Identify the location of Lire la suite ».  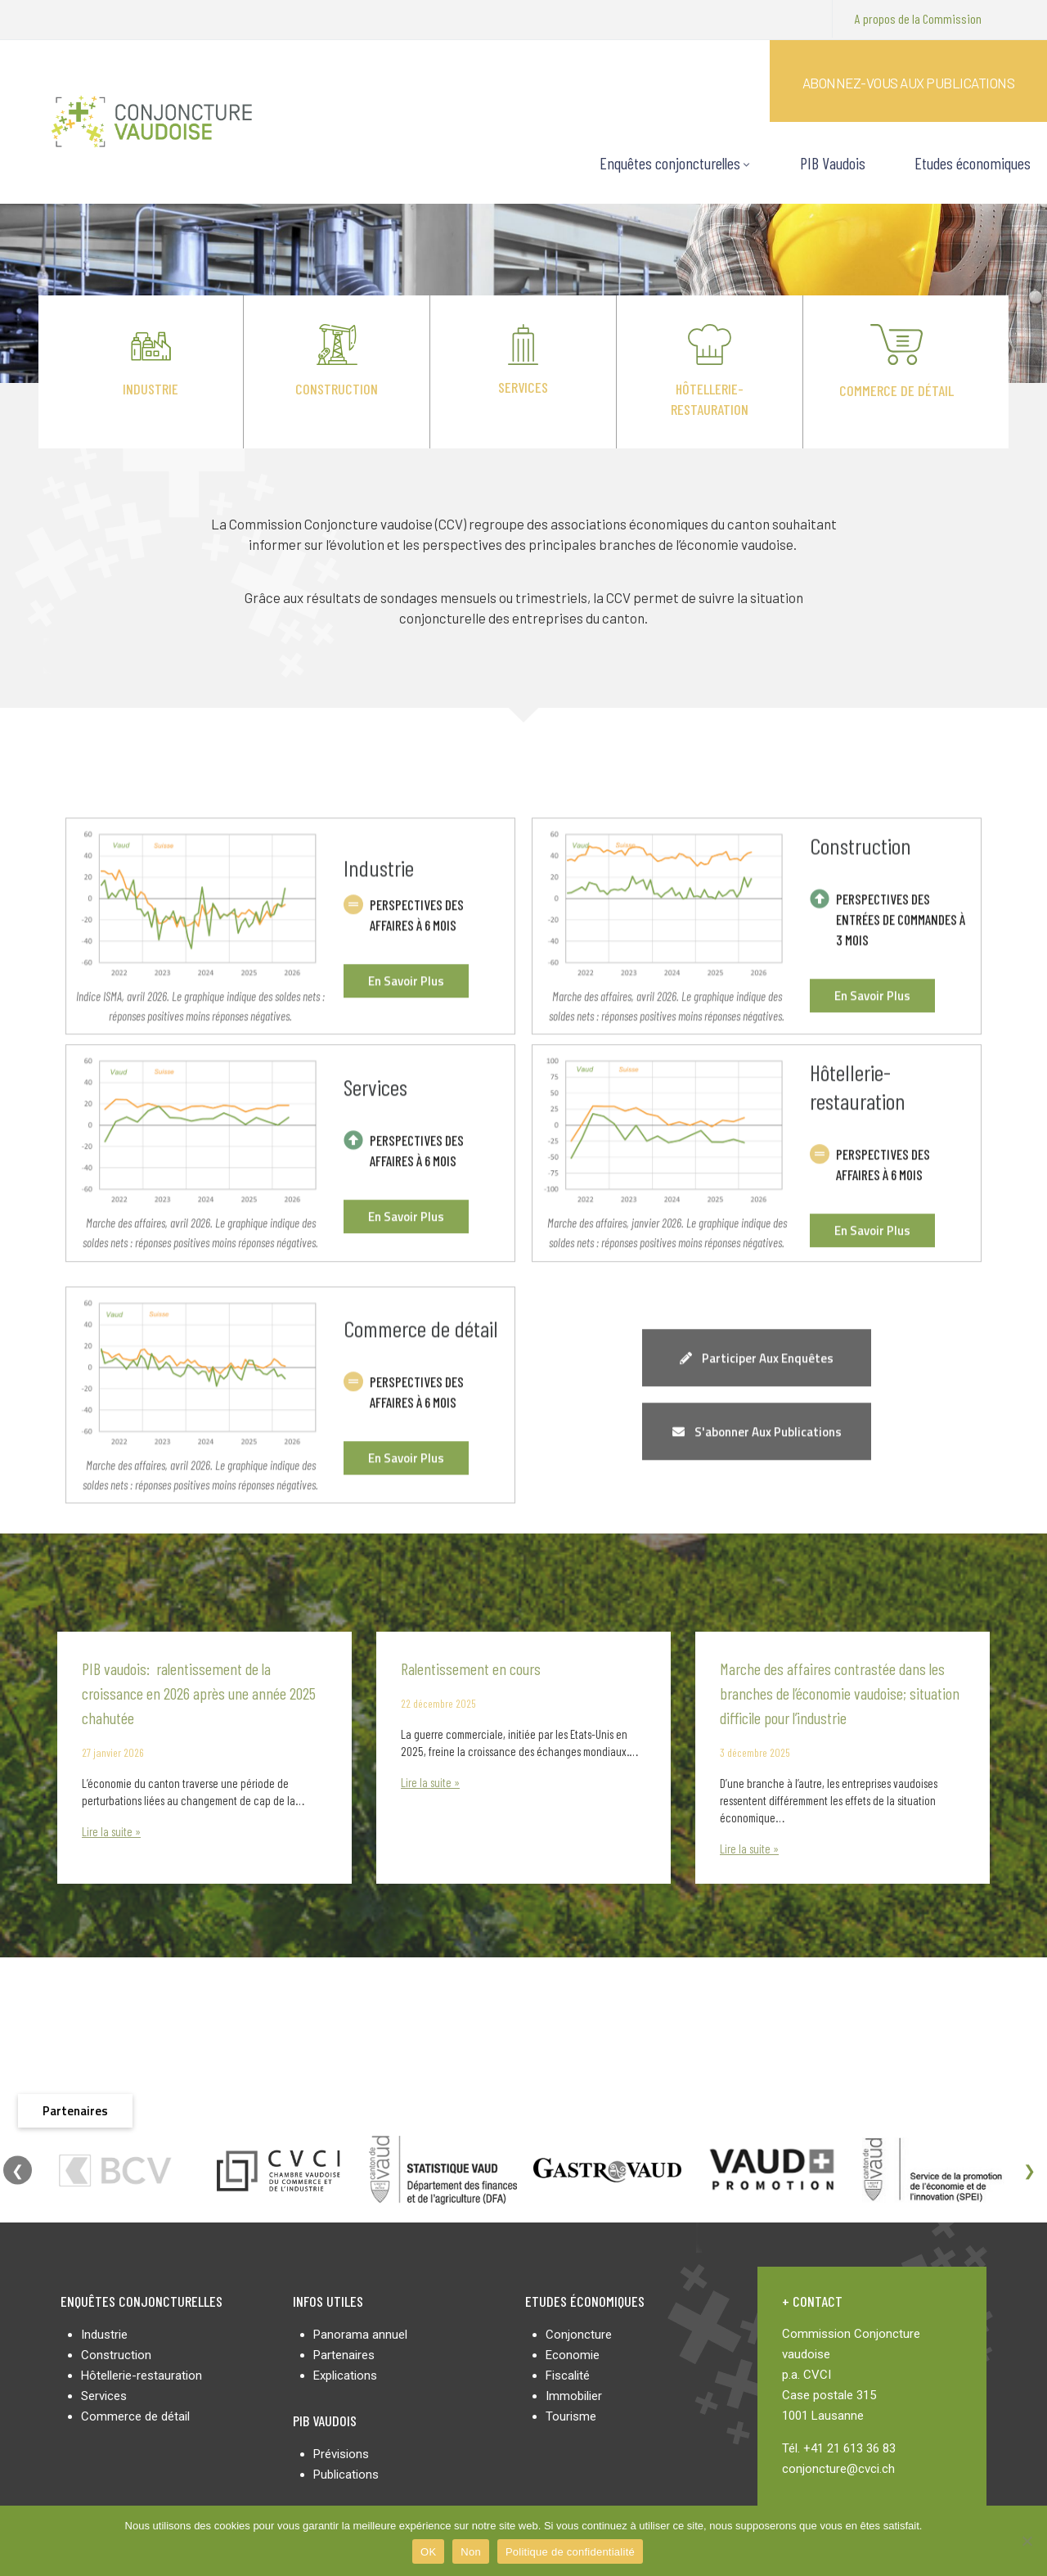
(111, 1831).